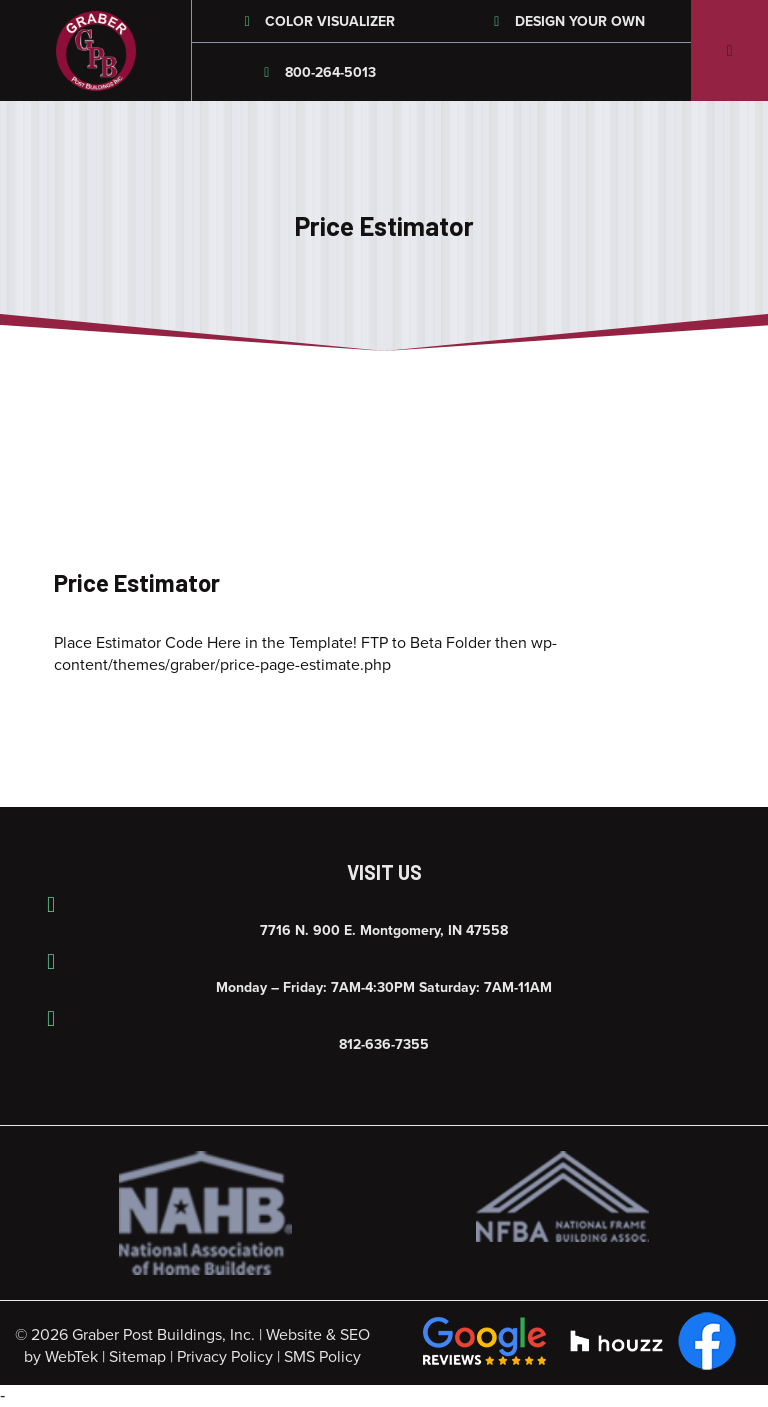 This screenshot has width=768, height=1407. What do you see at coordinates (317, 21) in the screenshot?
I see `Color Visualizer` at bounding box center [317, 21].